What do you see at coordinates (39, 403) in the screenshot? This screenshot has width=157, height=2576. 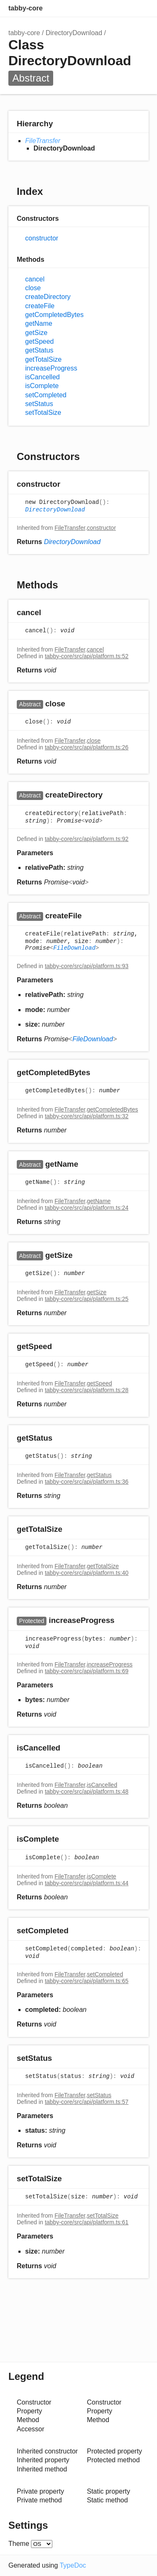 I see `setStatus` at bounding box center [39, 403].